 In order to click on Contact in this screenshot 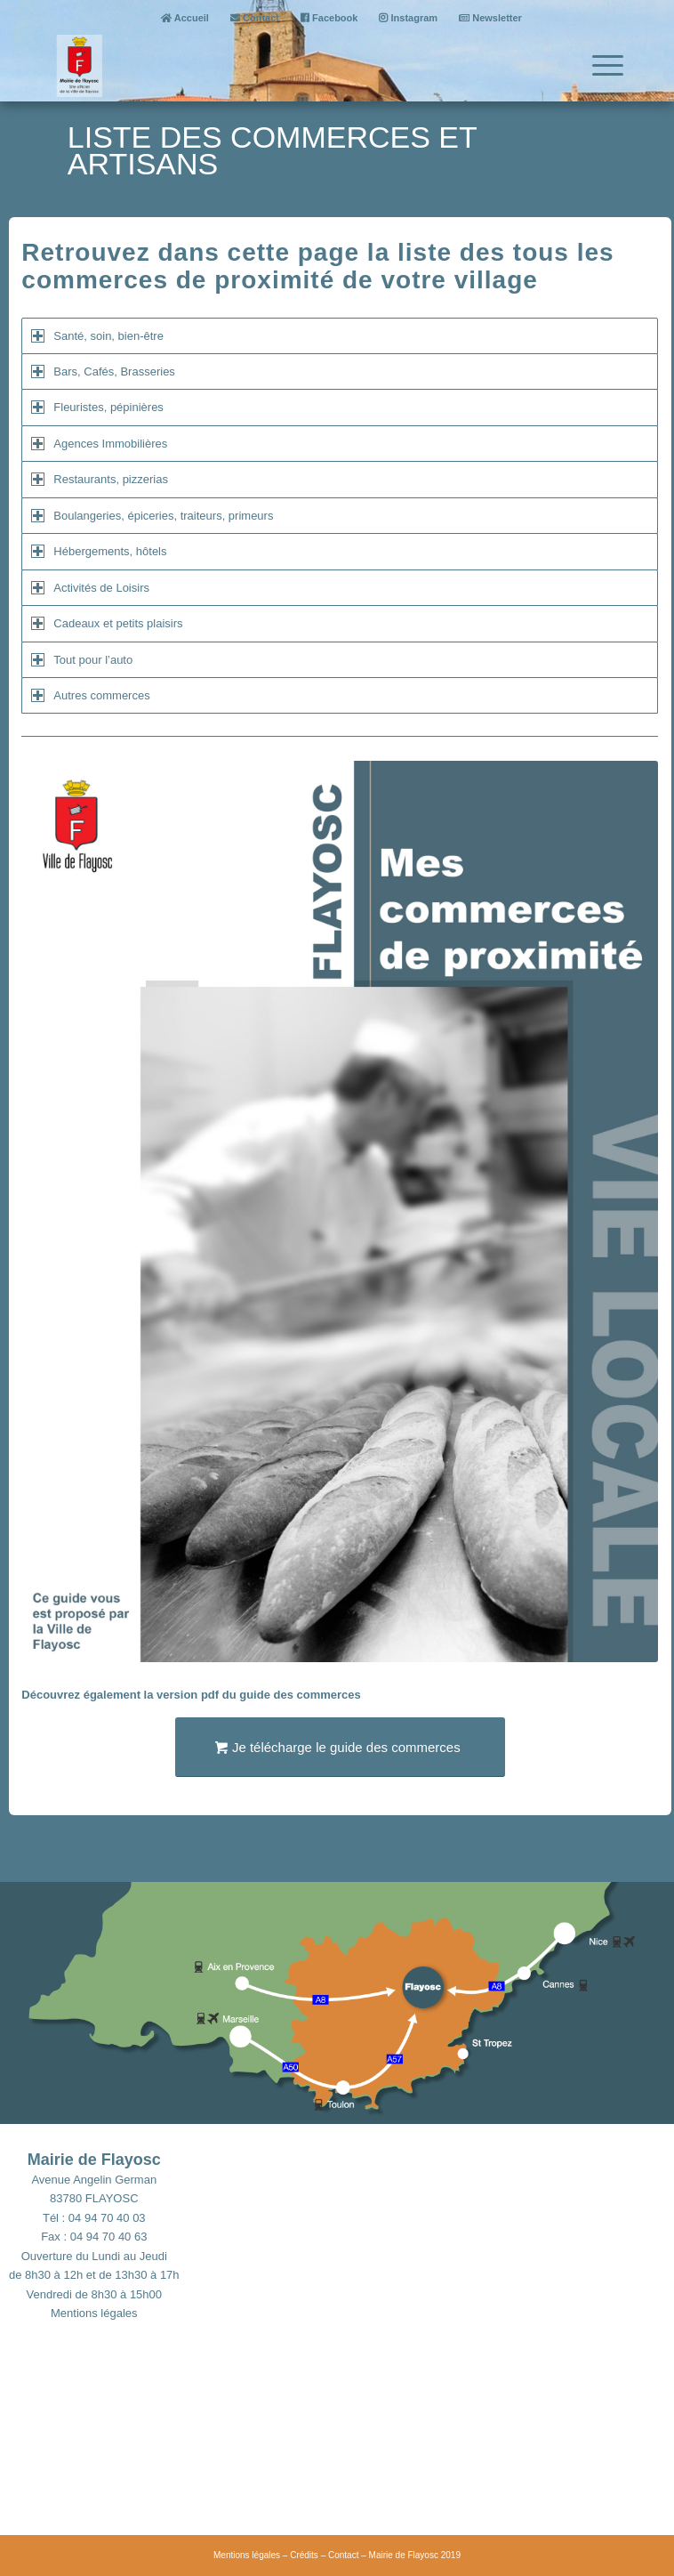, I will do `click(254, 17)`.